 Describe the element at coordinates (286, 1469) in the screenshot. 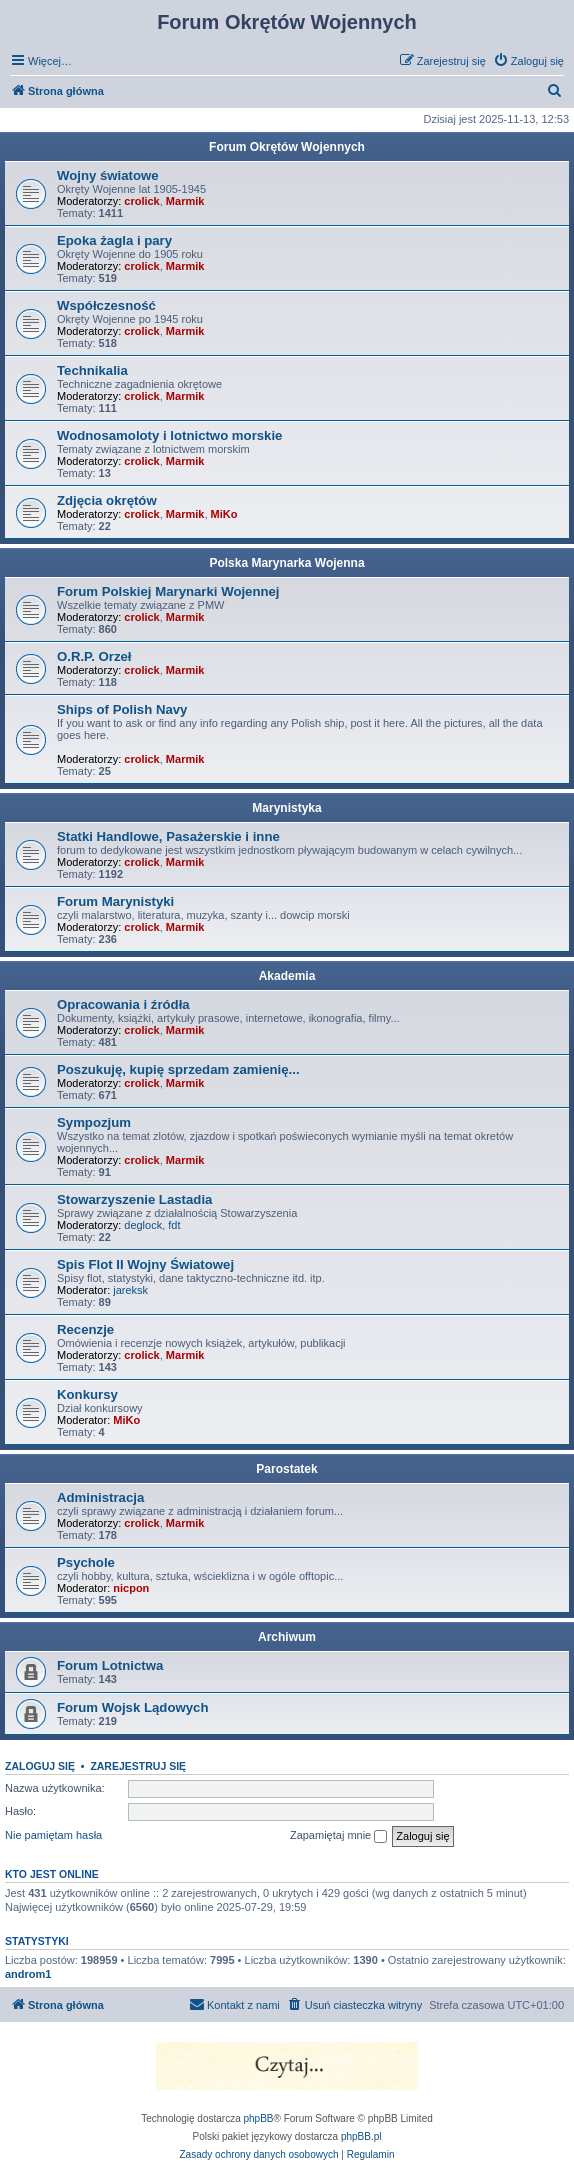

I see `Parostatek` at that location.